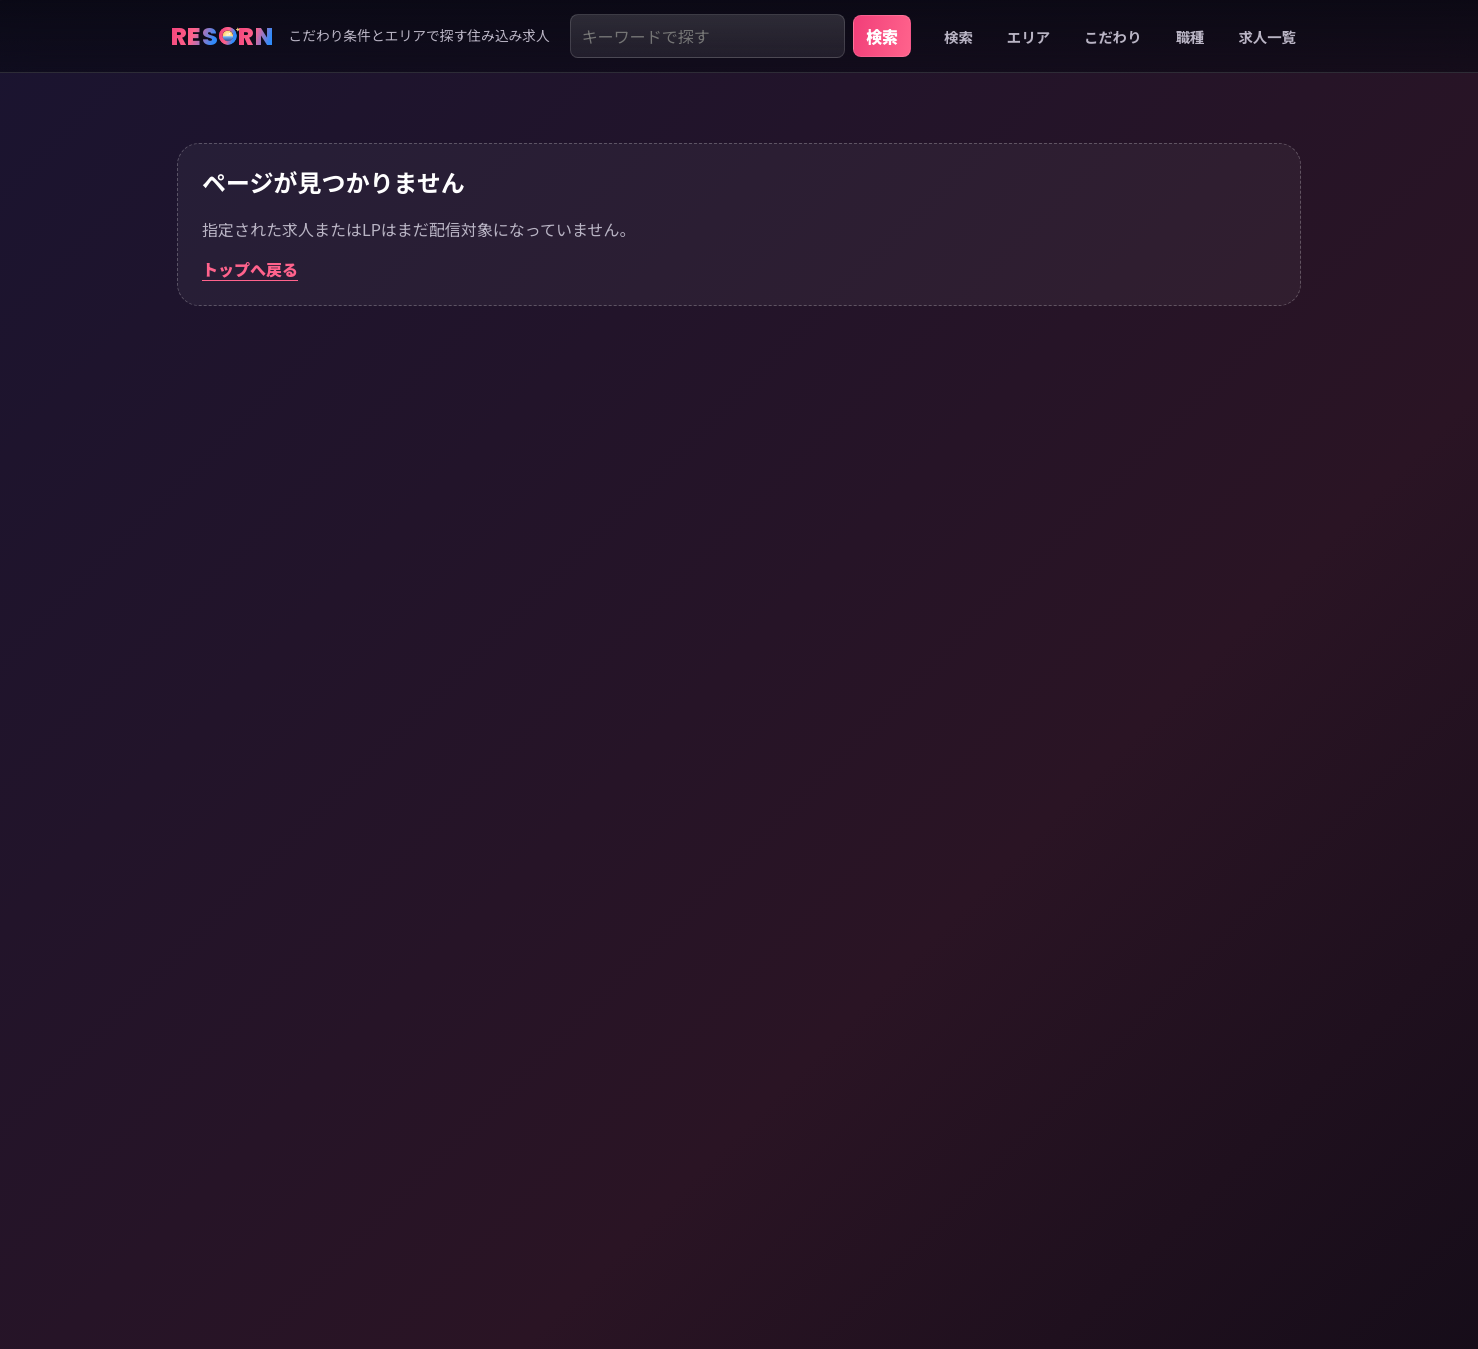 The width and height of the screenshot is (1478, 1349). Describe the element at coordinates (1028, 36) in the screenshot. I see `エリア` at that location.